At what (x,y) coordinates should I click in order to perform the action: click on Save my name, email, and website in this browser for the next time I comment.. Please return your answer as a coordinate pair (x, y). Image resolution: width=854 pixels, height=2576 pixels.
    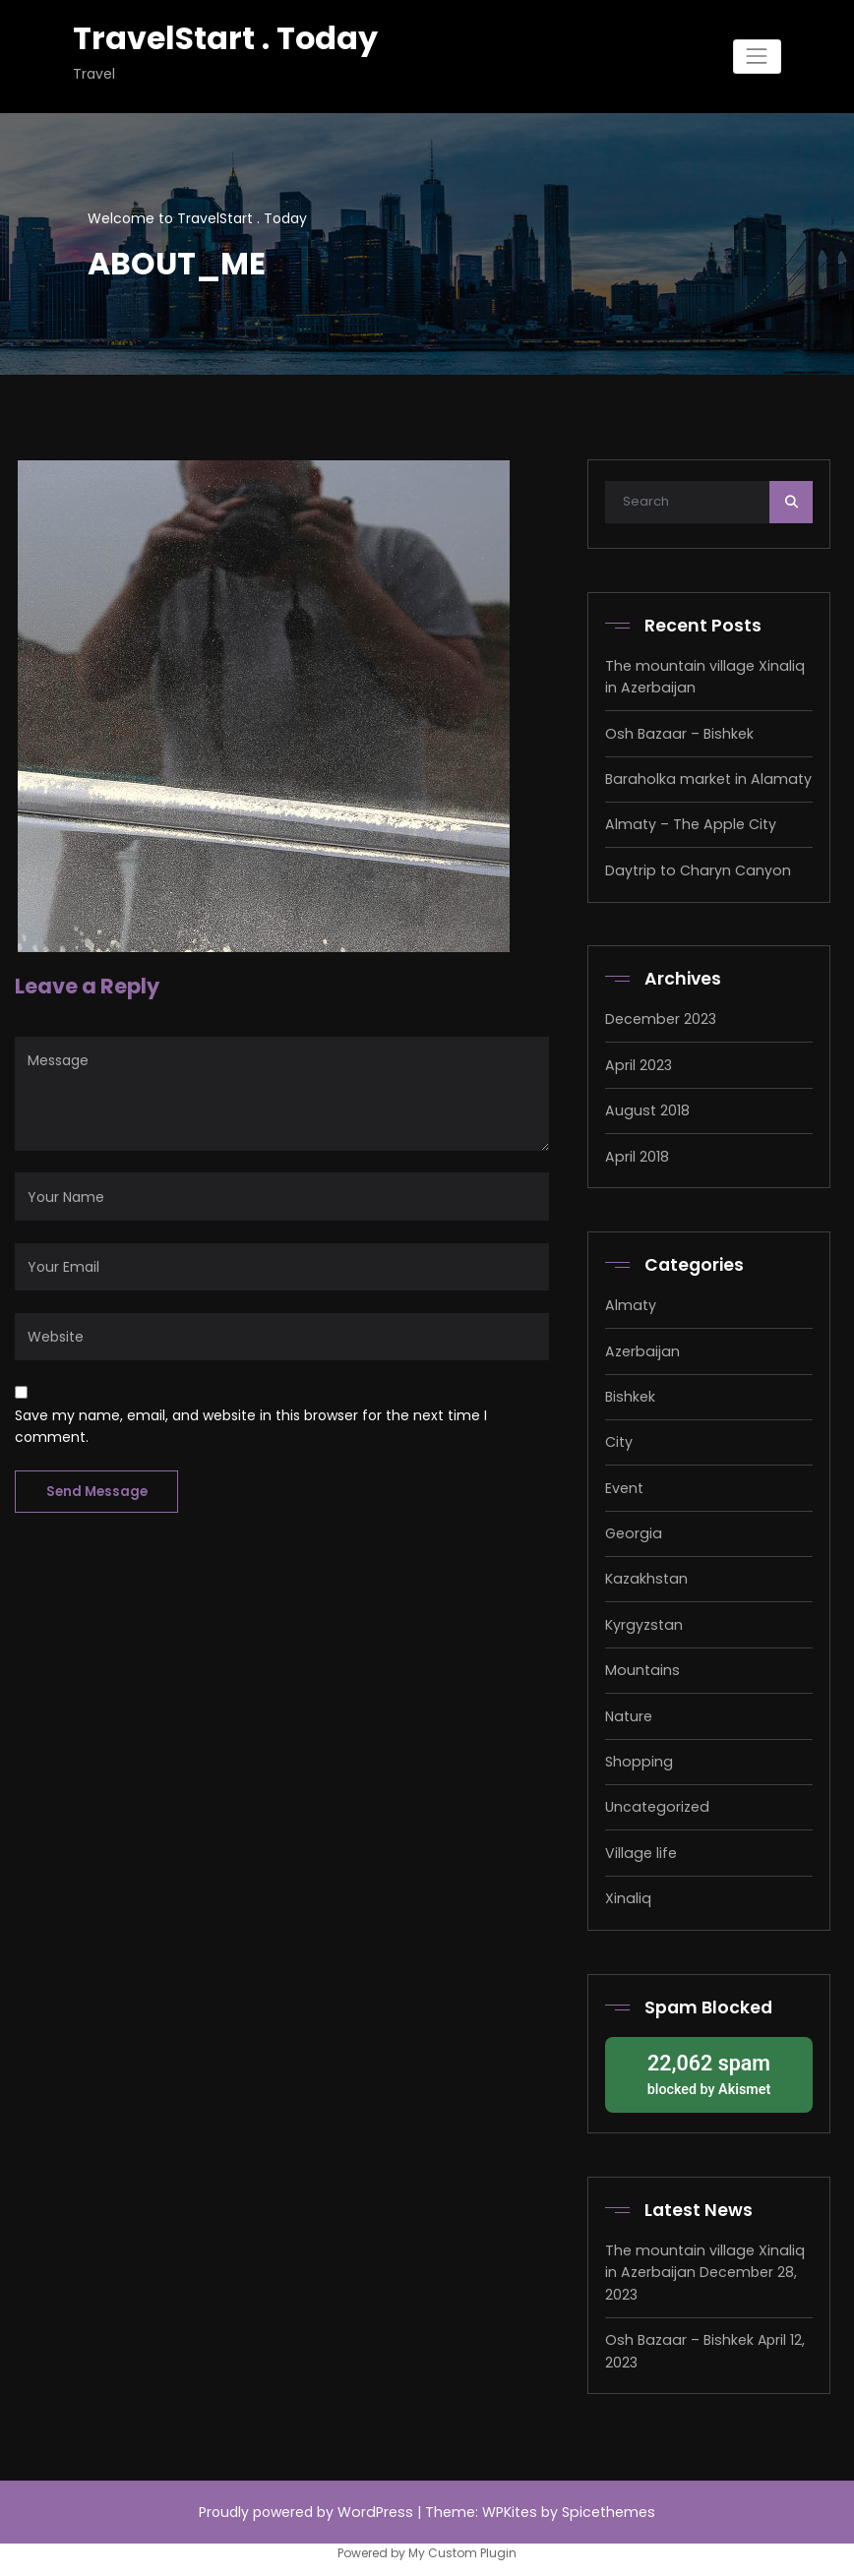
    Looking at the image, I should click on (251, 1425).